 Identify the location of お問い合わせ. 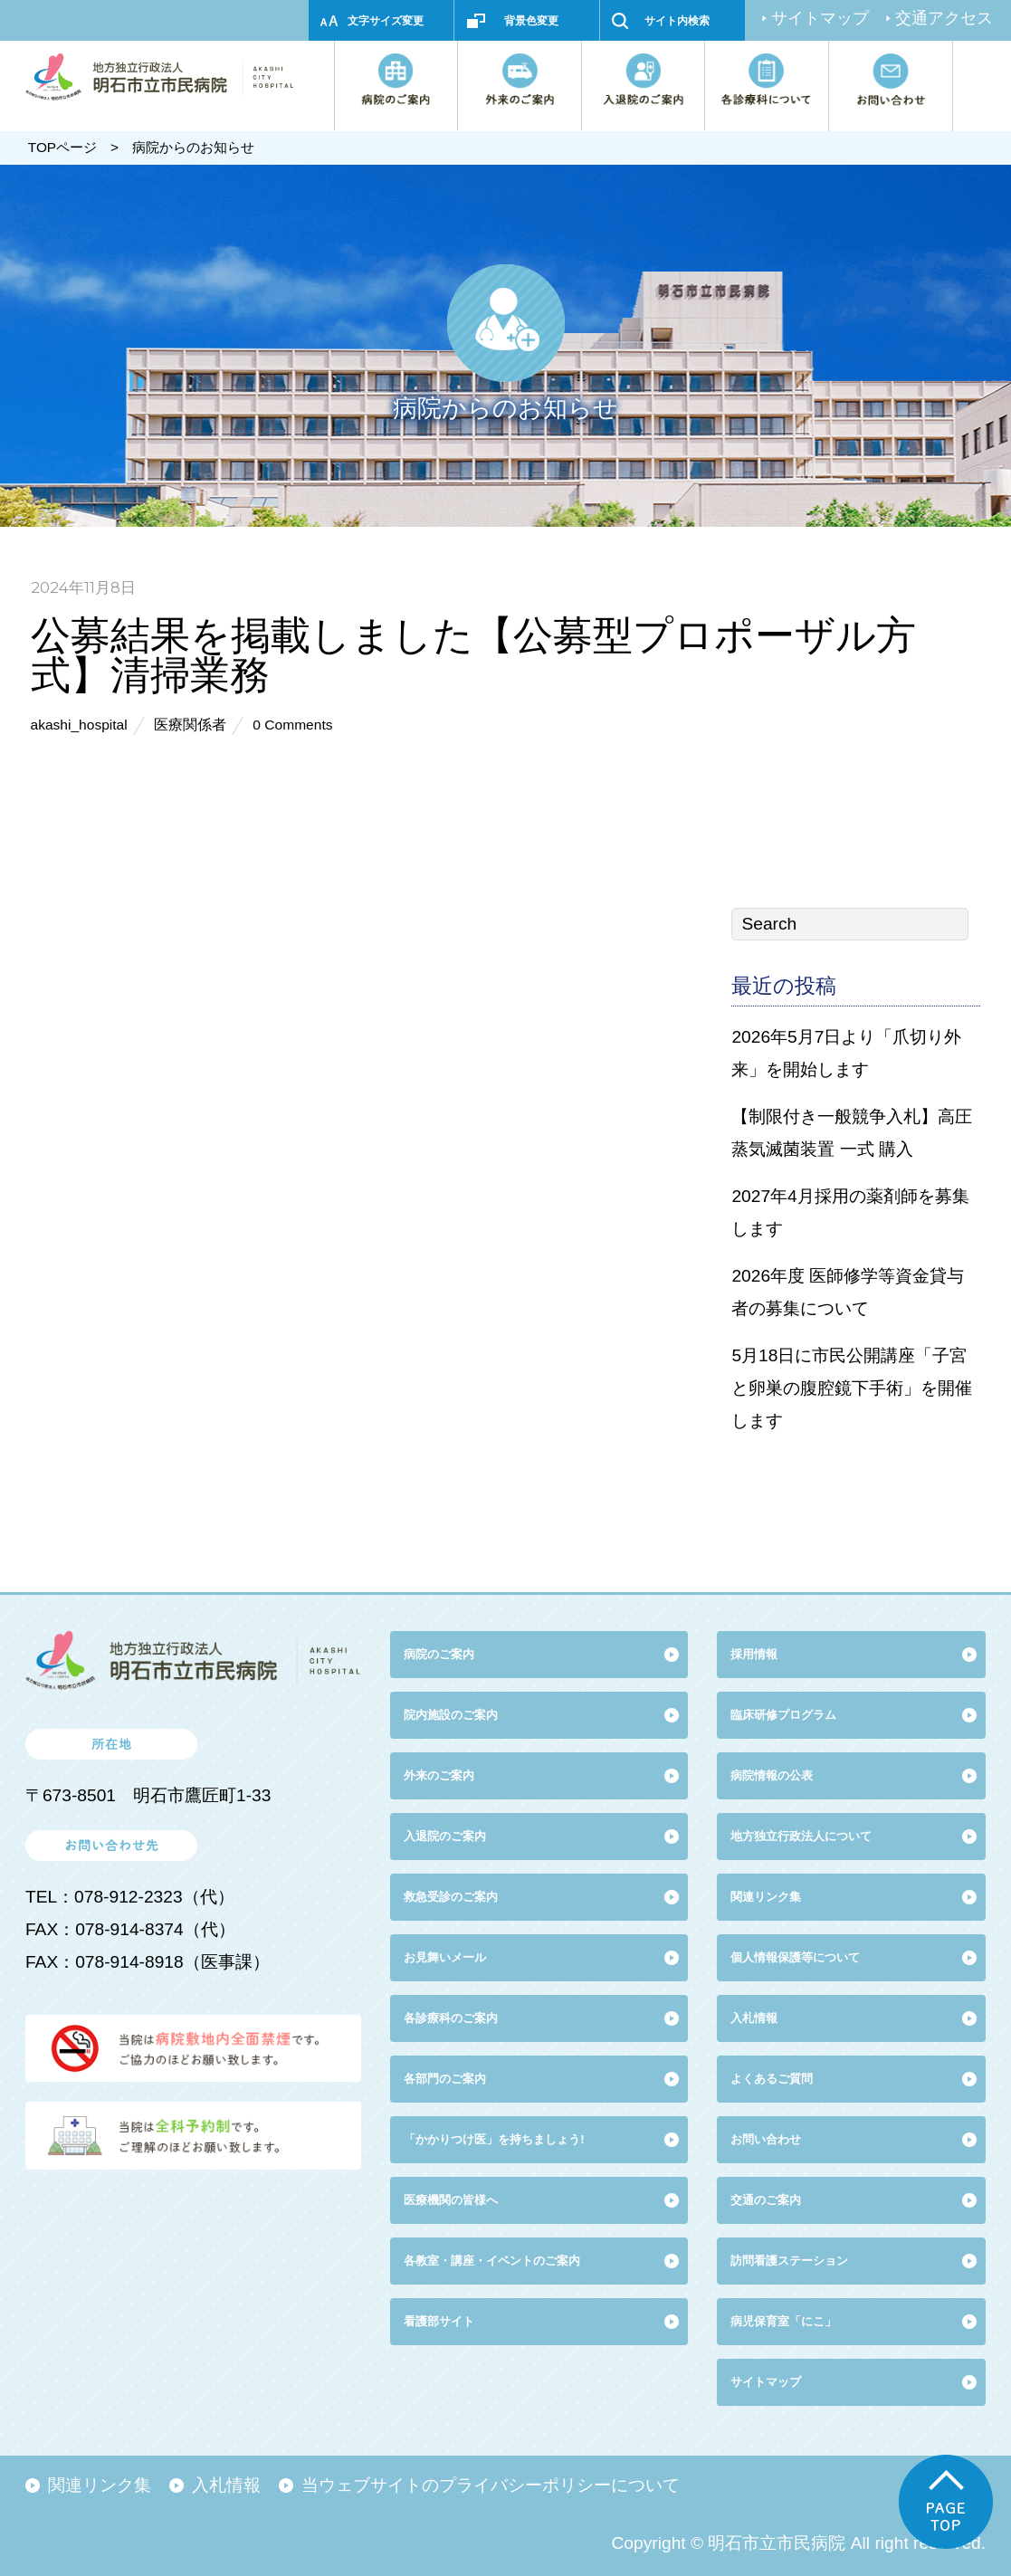
(765, 2139).